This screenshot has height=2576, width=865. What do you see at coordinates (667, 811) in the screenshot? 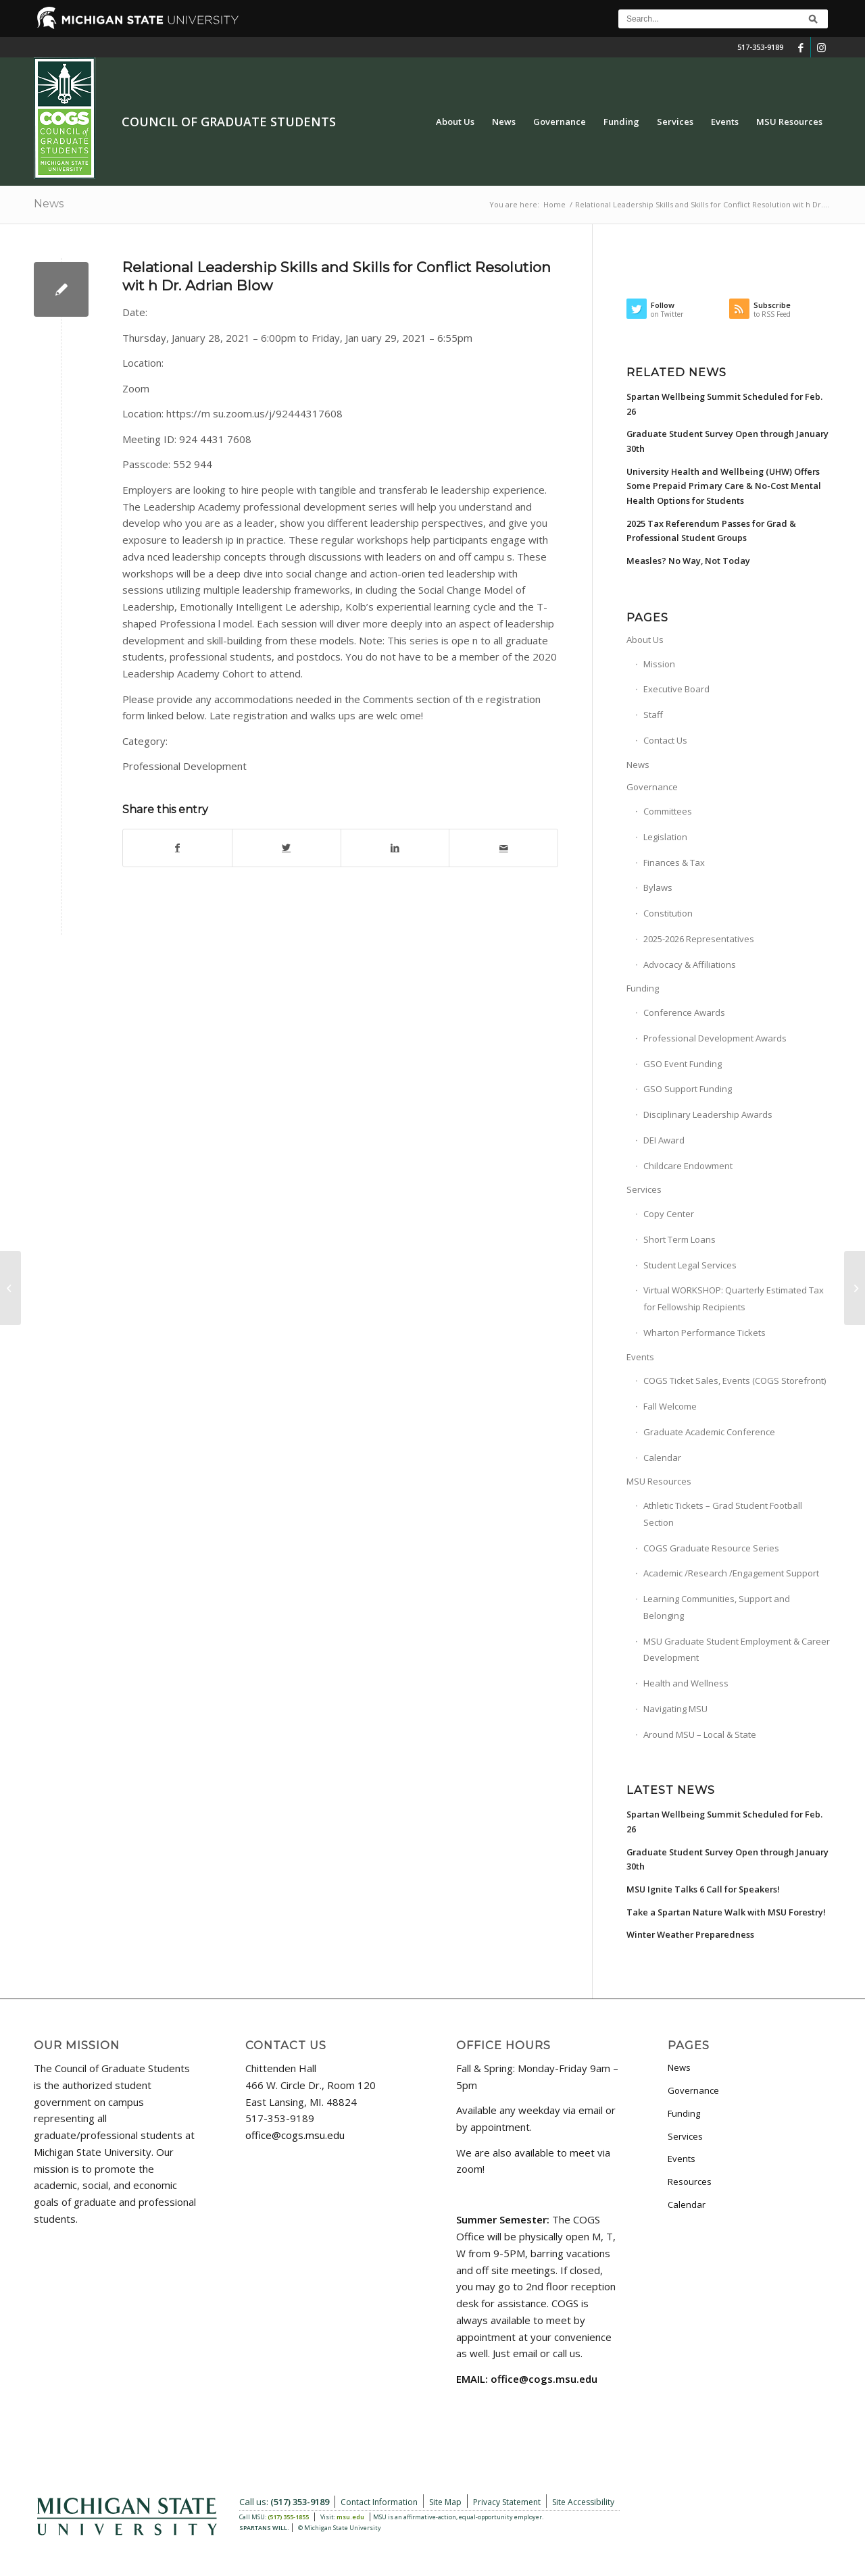
I see `Committees` at bounding box center [667, 811].